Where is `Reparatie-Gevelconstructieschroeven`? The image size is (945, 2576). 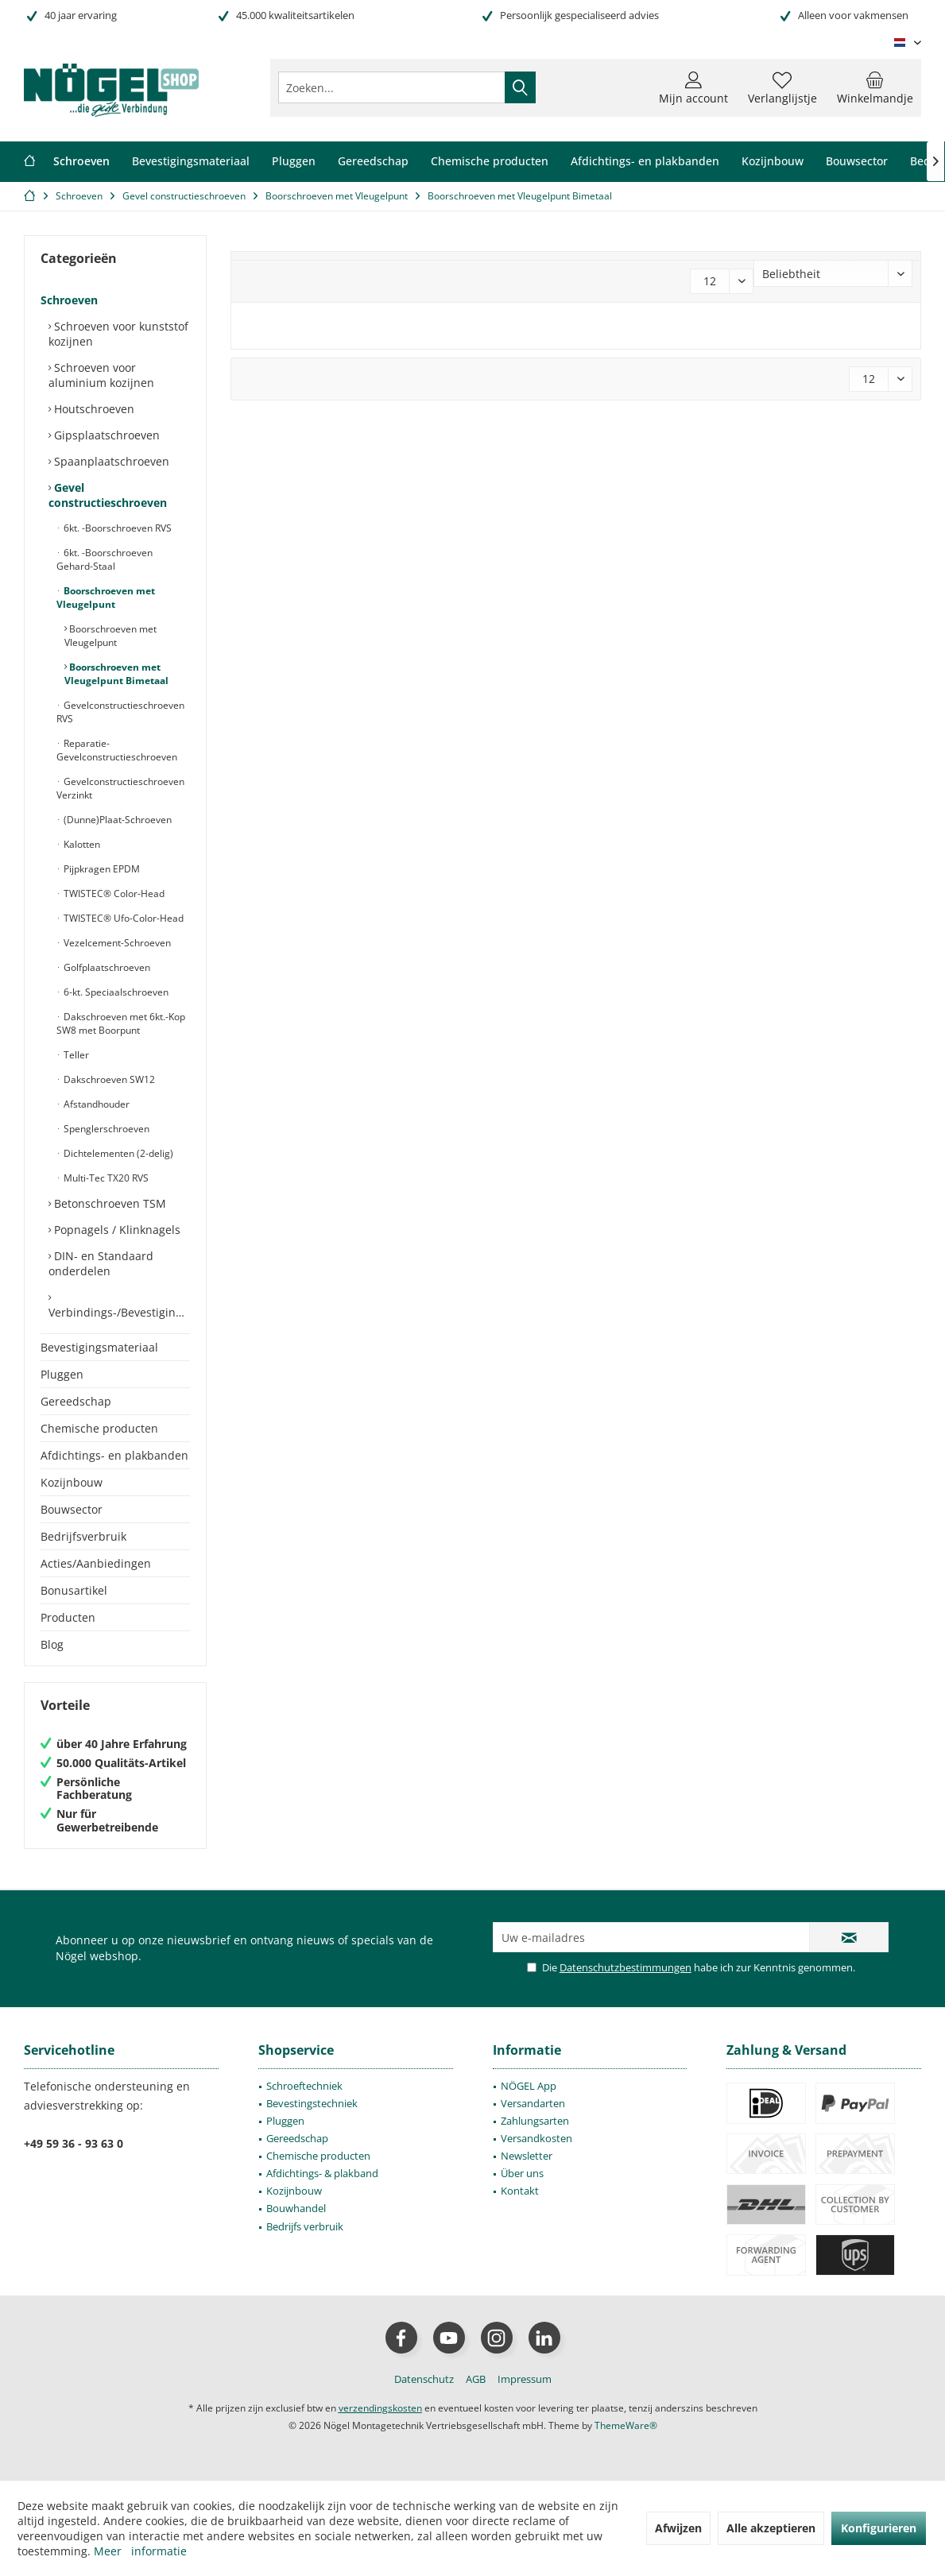
Reparatie-Gevelconstructieschroeven is located at coordinates (116, 750).